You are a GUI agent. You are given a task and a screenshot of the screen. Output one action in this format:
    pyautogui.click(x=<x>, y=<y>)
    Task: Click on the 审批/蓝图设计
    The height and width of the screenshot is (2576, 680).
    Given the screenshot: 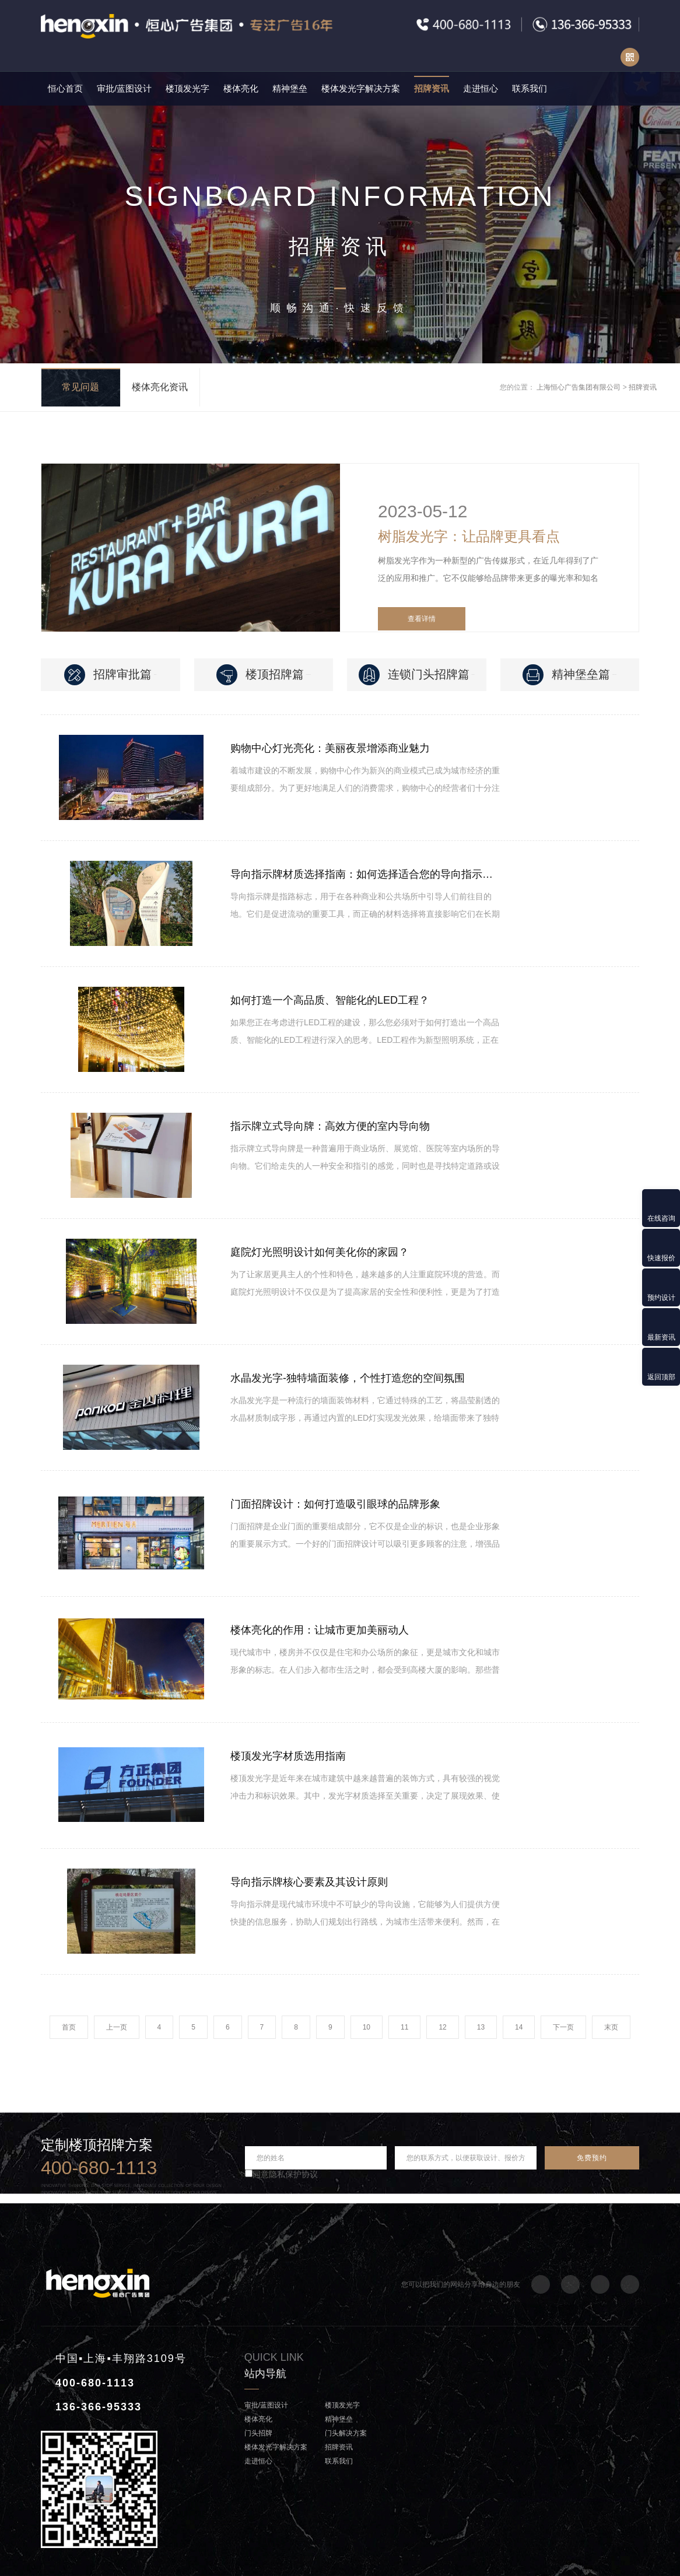 What is the action you would take?
    pyautogui.click(x=124, y=88)
    